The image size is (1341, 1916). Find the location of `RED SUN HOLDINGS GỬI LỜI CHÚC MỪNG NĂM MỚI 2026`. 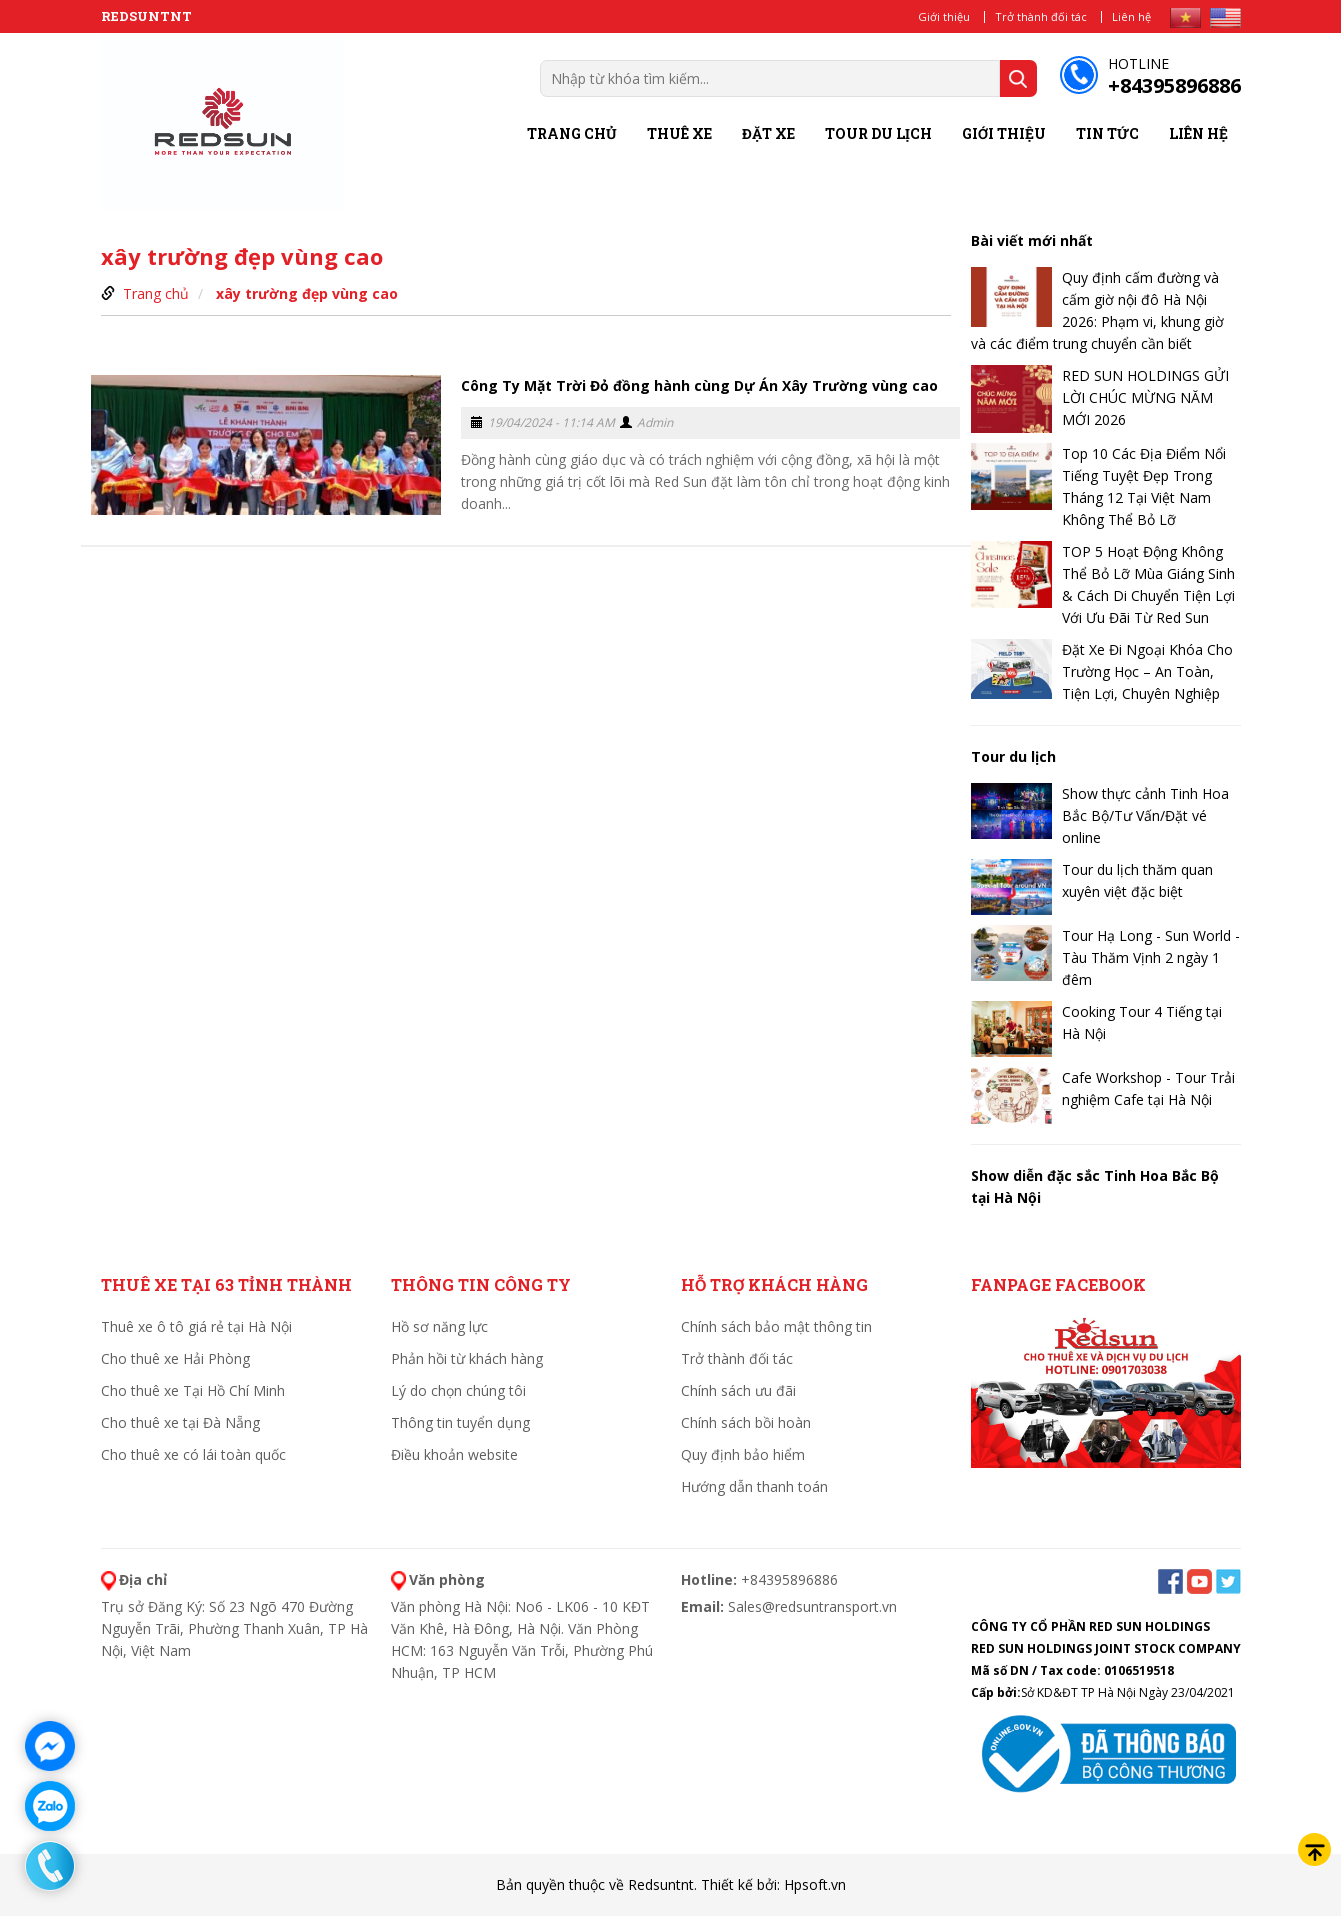

RED SUN HOLDINGS GỬI LỜI CHÚC MỪNG NĂM MỚI 2026 is located at coordinates (1145, 397).